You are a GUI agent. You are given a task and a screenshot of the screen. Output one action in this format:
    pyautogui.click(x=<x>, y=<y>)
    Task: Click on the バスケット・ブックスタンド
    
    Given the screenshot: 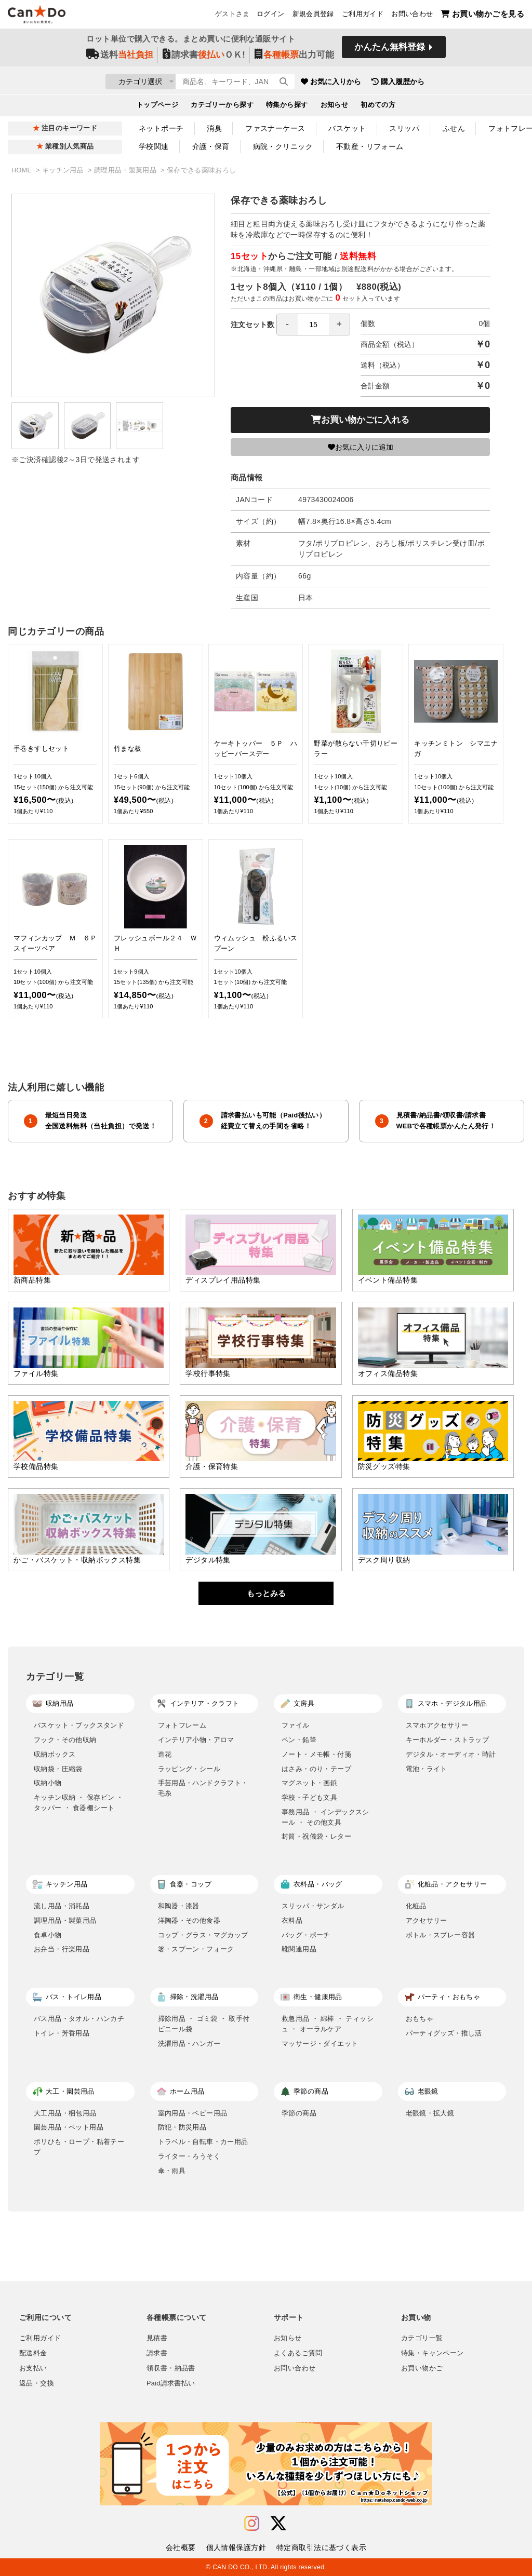 What is the action you would take?
    pyautogui.click(x=79, y=1725)
    